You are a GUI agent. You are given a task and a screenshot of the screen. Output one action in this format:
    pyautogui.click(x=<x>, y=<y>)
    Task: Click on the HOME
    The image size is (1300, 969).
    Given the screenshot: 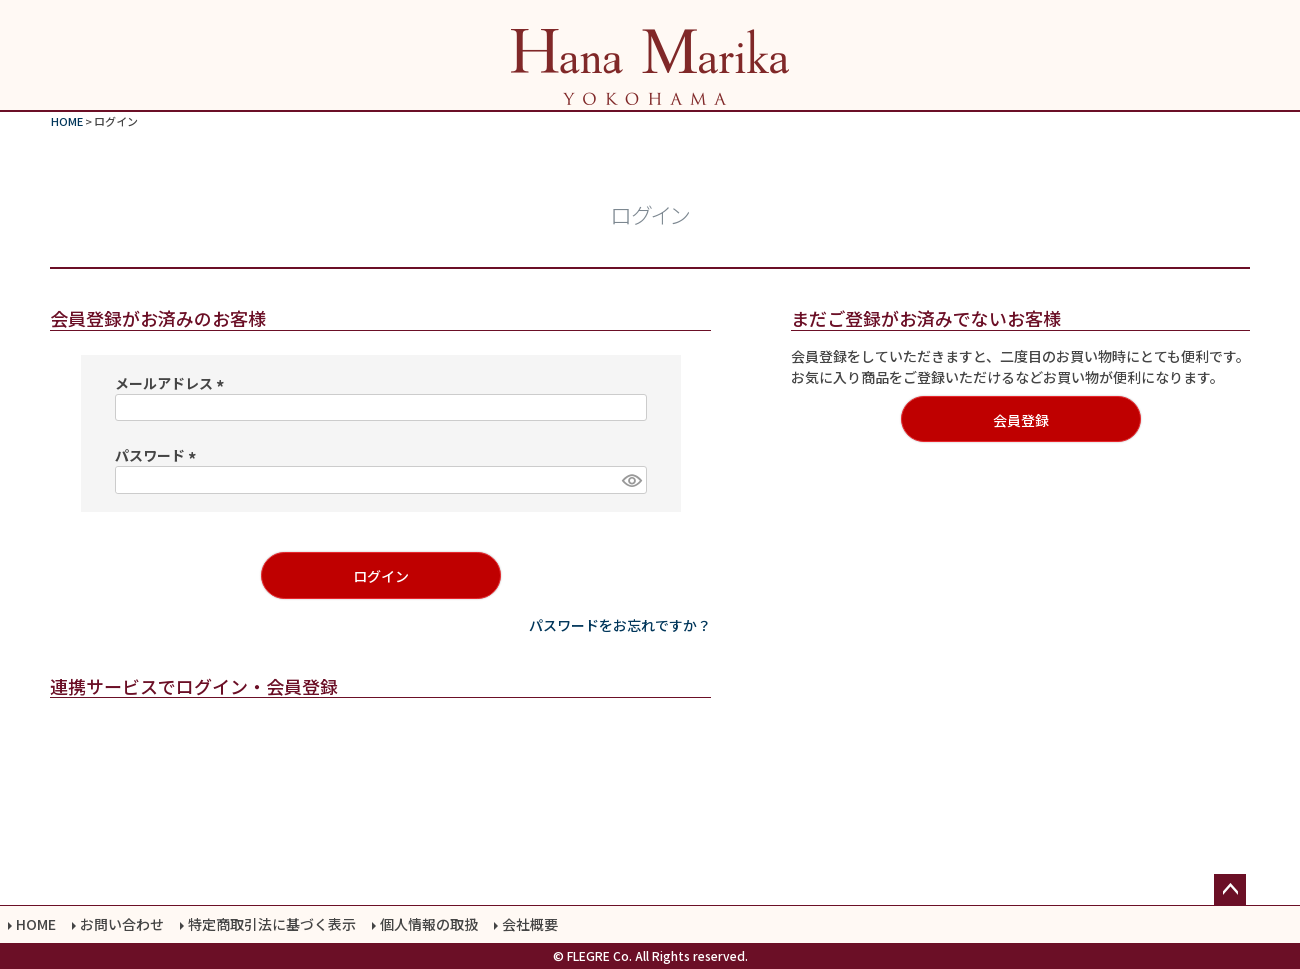 What is the action you would take?
    pyautogui.click(x=67, y=121)
    